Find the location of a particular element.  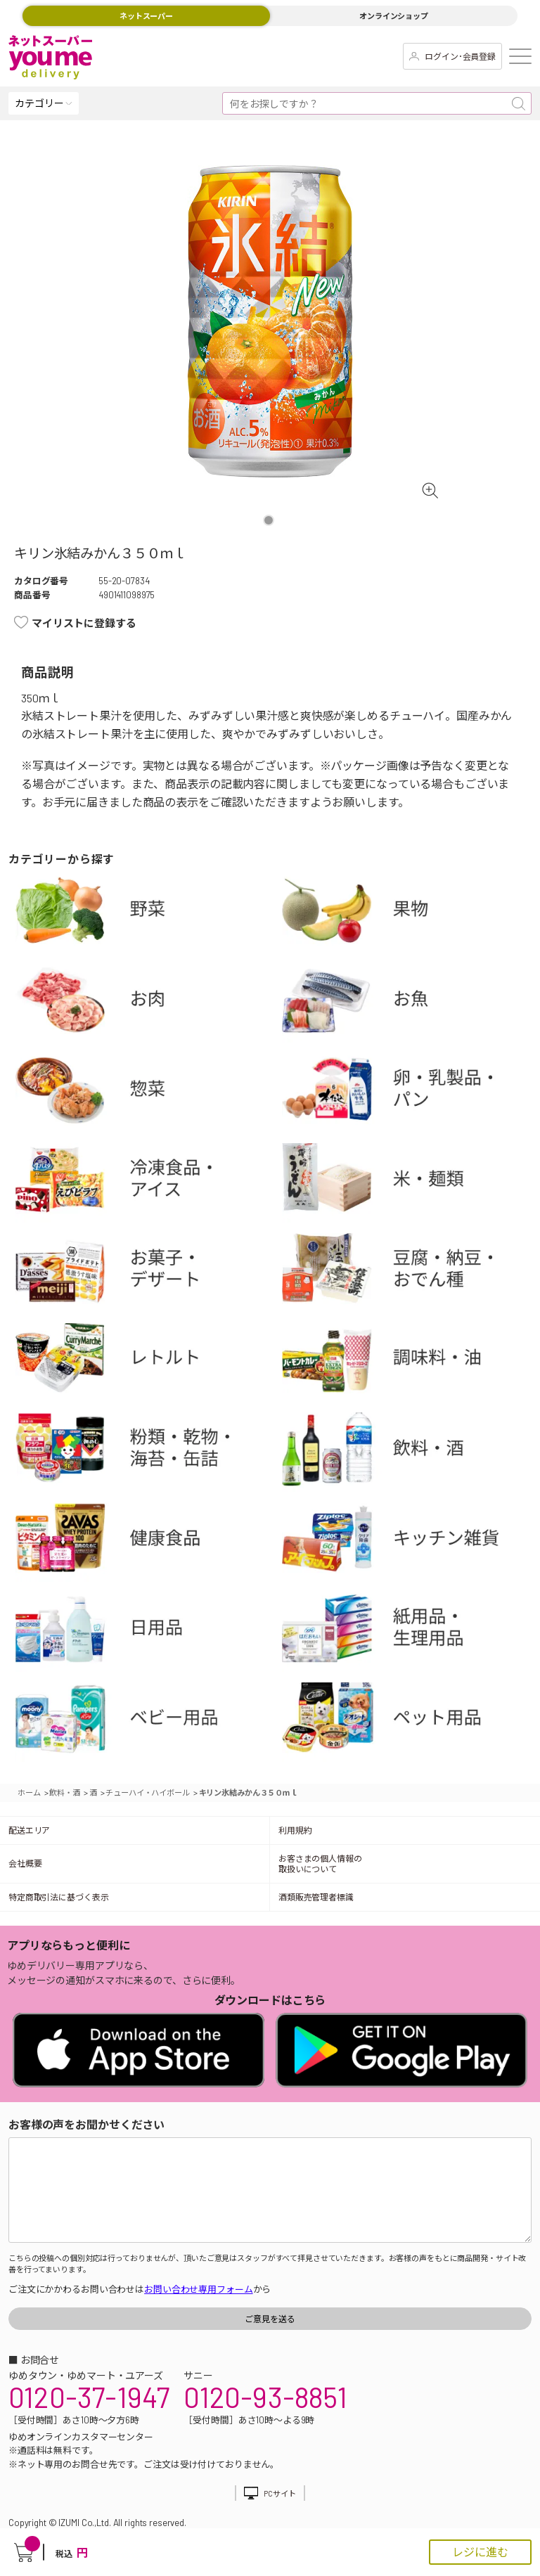

日用品 is located at coordinates (143, 1632).